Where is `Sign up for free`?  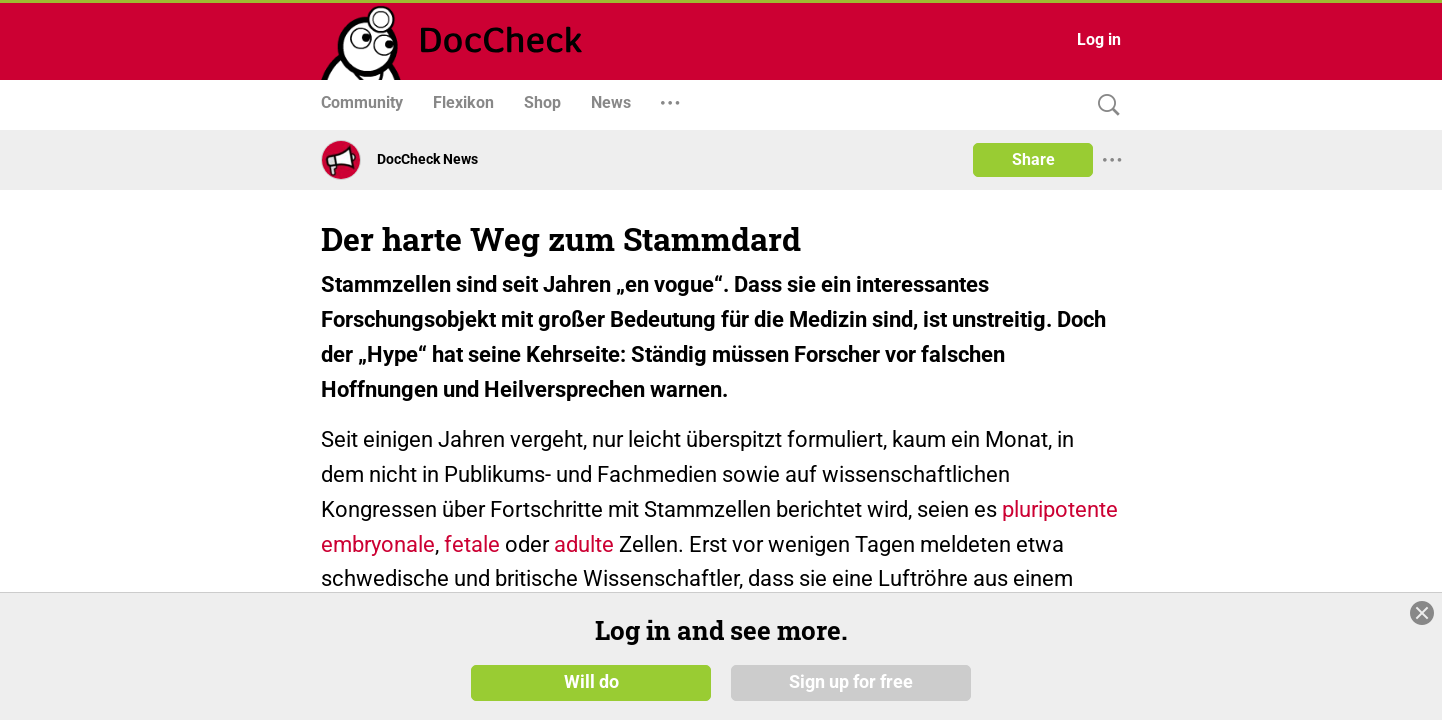 Sign up for free is located at coordinates (851, 682).